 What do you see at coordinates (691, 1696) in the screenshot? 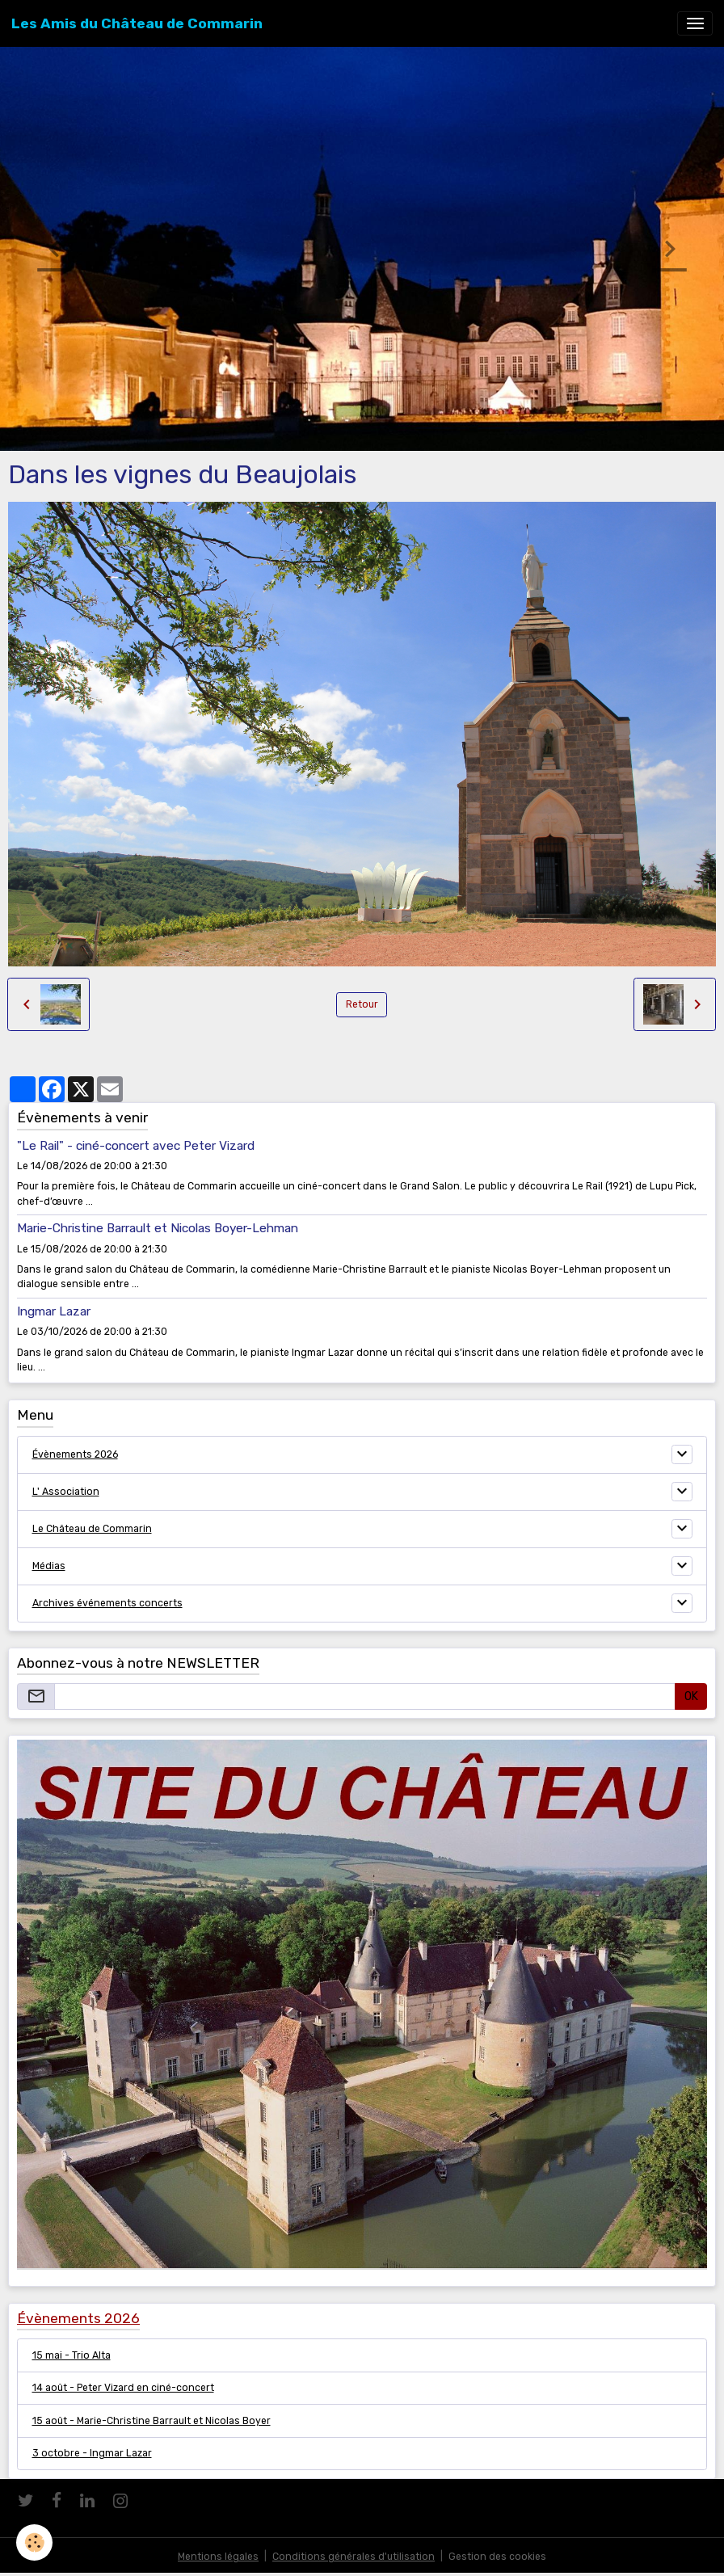
I see `OK` at bounding box center [691, 1696].